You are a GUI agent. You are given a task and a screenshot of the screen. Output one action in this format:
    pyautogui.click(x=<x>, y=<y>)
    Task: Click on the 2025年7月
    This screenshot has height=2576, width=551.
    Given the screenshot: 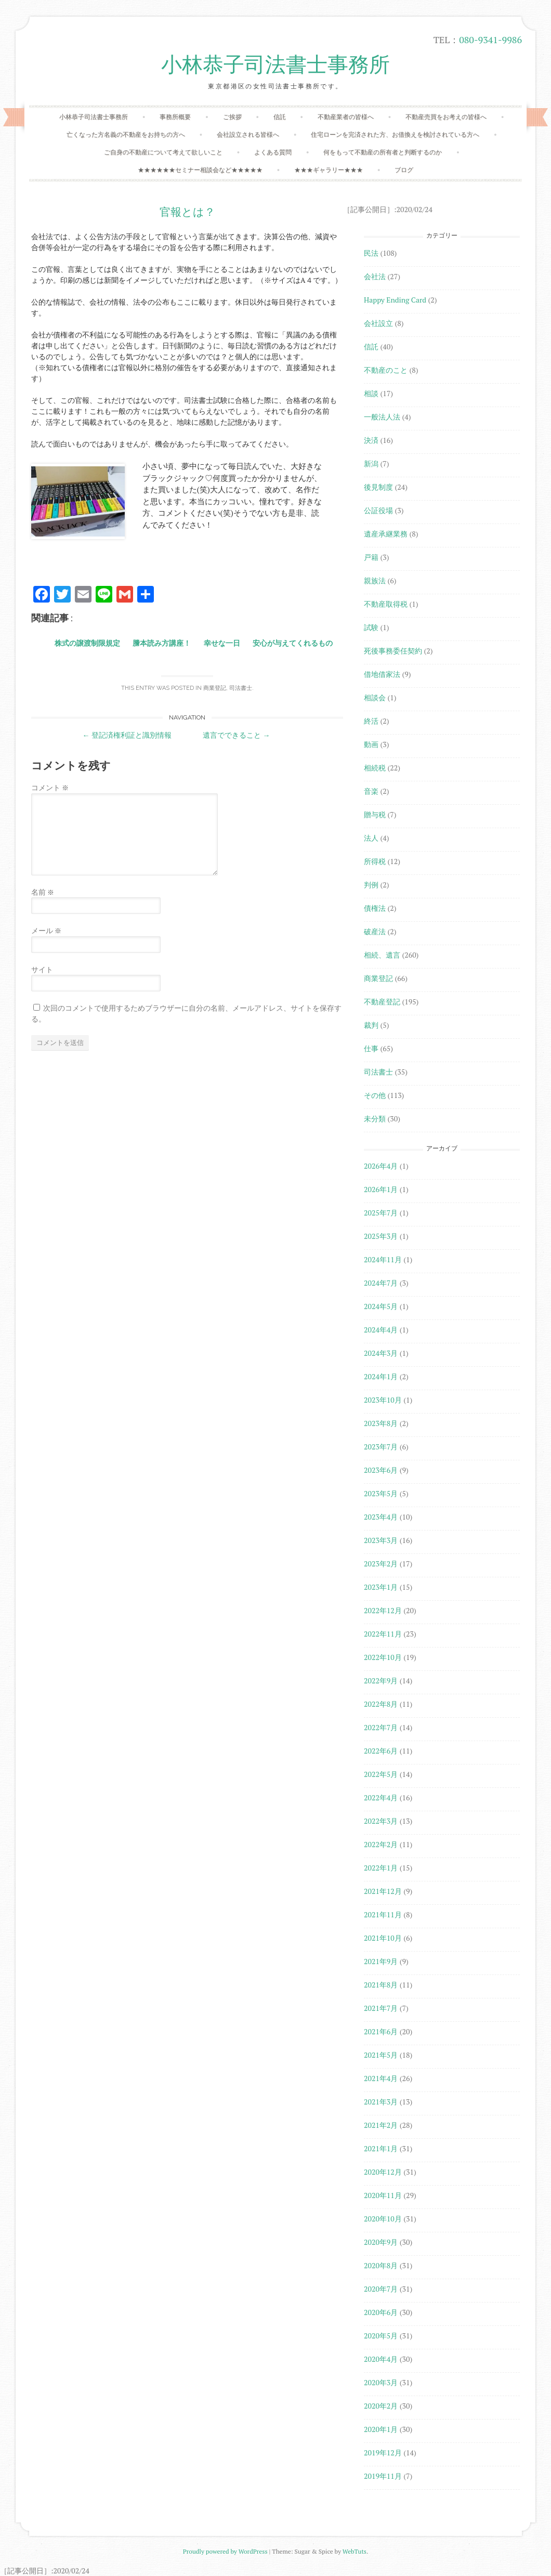 What is the action you would take?
    pyautogui.click(x=381, y=1213)
    